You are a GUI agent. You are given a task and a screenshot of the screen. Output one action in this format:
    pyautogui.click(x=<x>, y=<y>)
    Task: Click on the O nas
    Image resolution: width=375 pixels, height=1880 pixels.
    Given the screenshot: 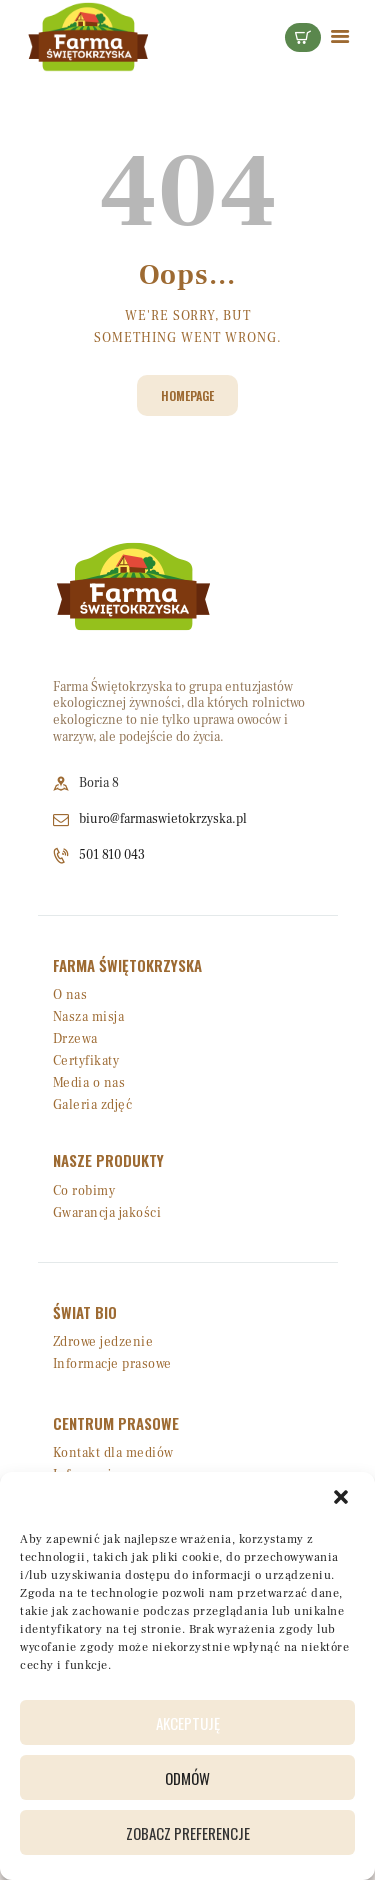 What is the action you would take?
    pyautogui.click(x=70, y=995)
    